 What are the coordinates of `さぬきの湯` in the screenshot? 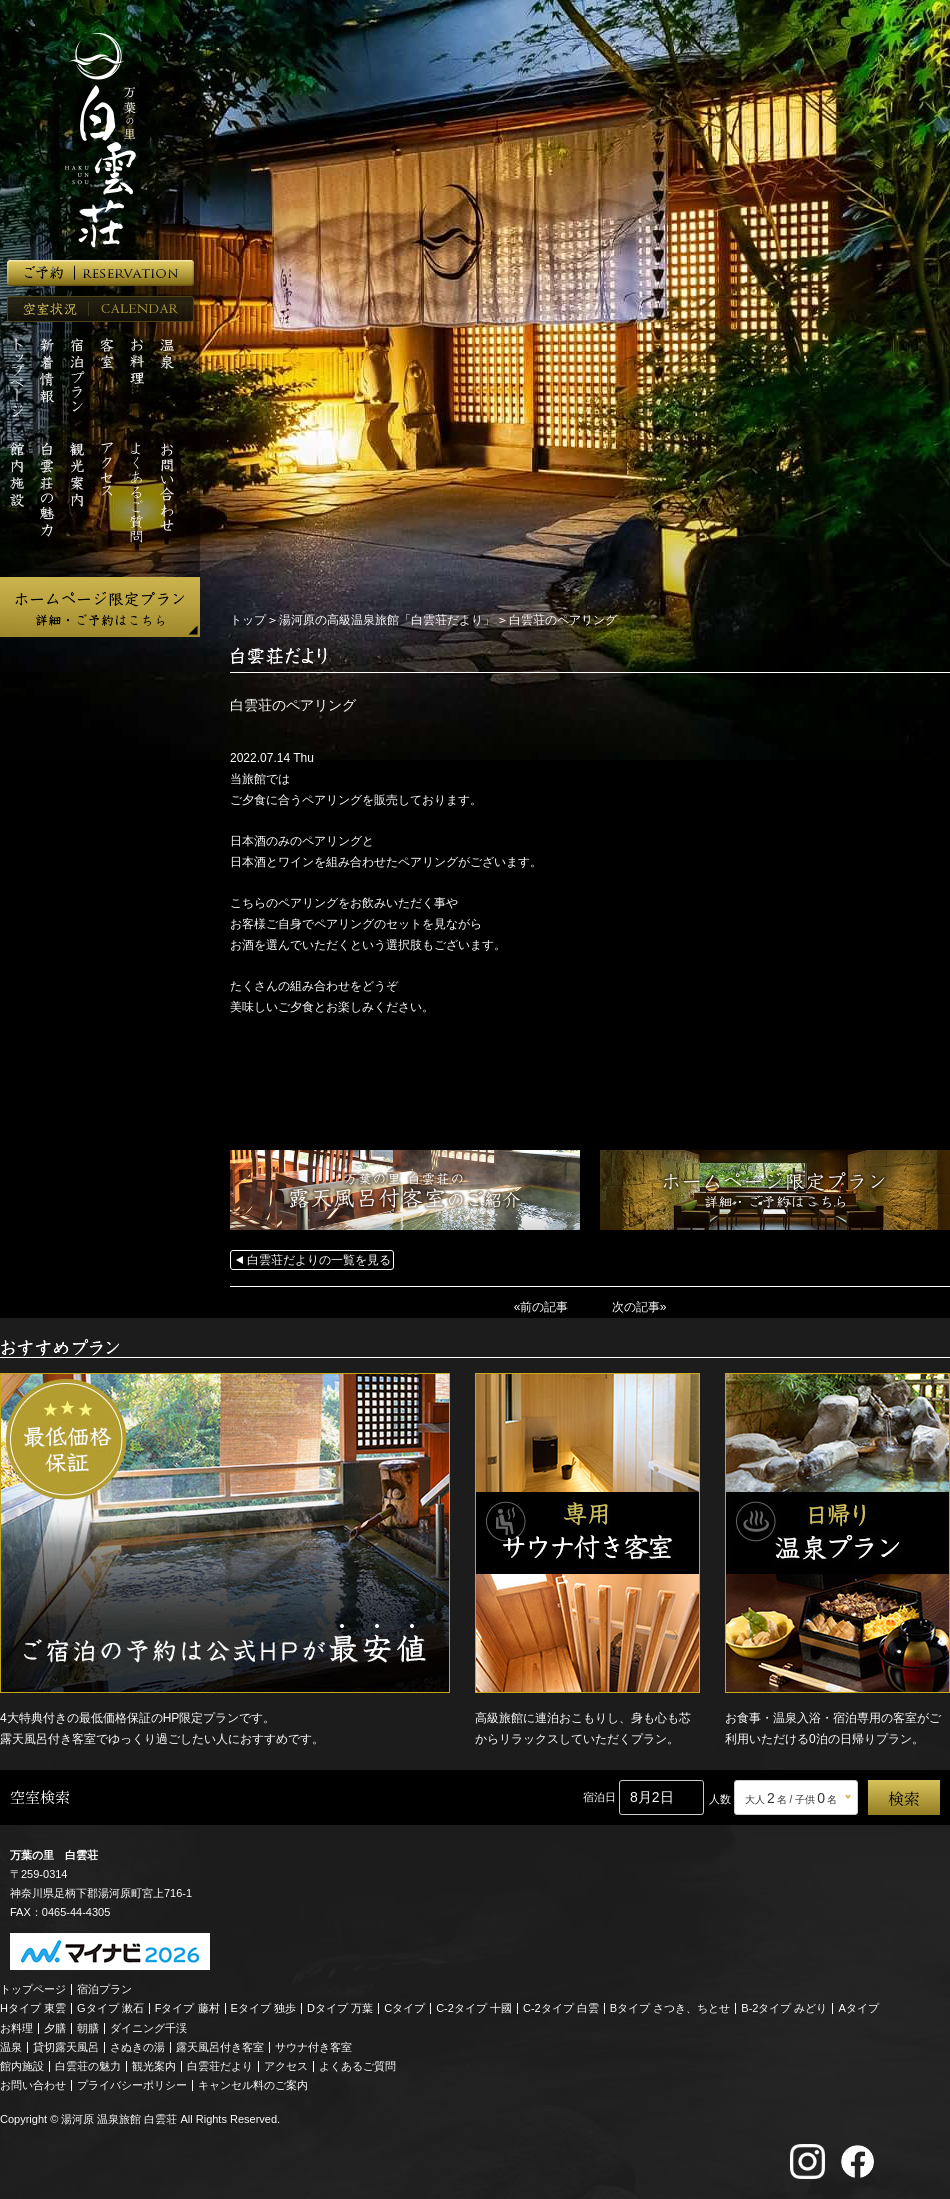 It's located at (137, 2047).